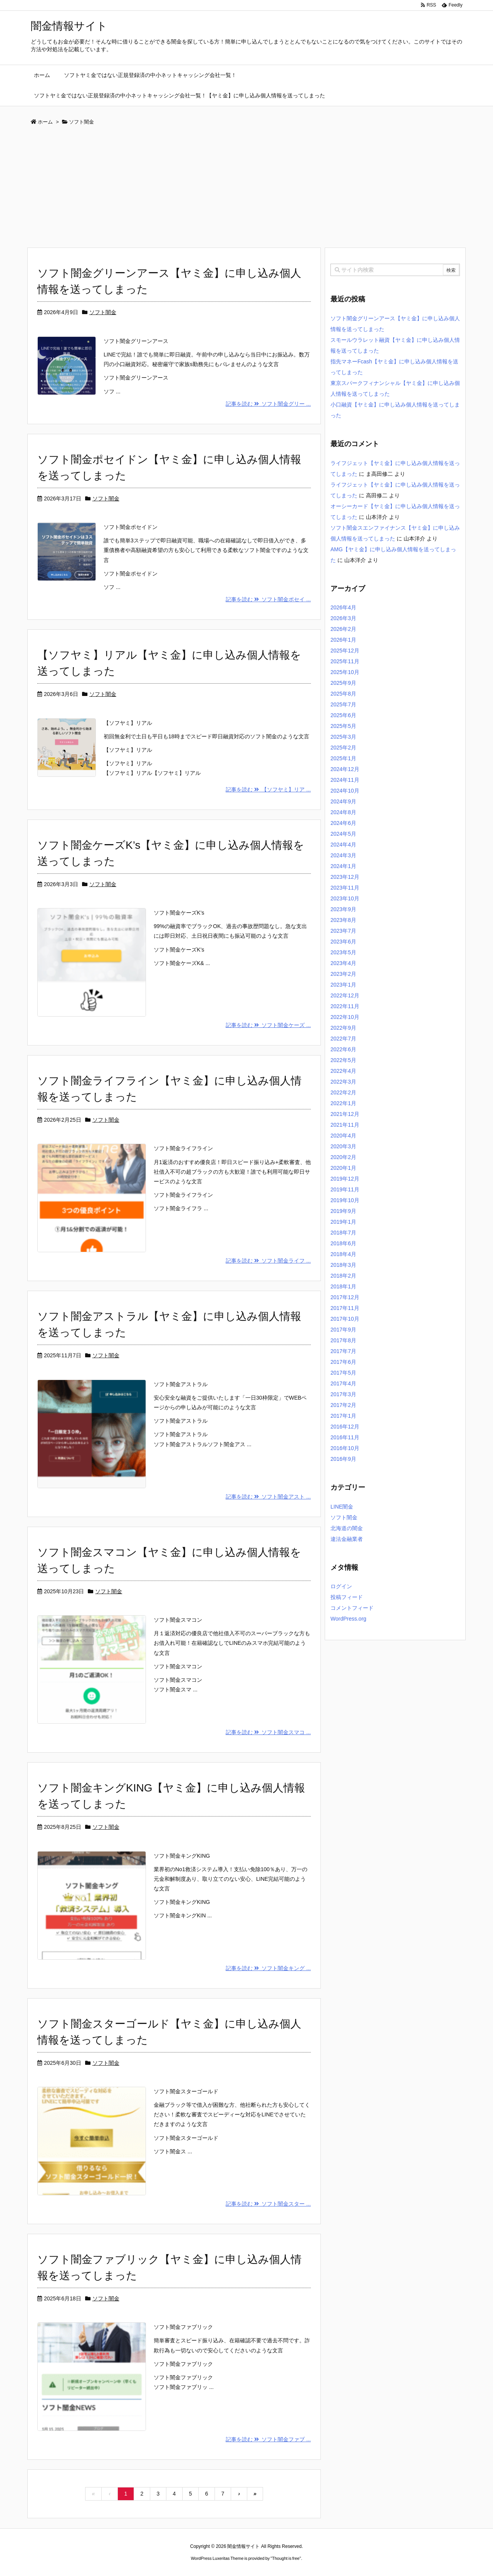 This screenshot has width=493, height=2576. What do you see at coordinates (343, 1286) in the screenshot?
I see `2018年1月` at bounding box center [343, 1286].